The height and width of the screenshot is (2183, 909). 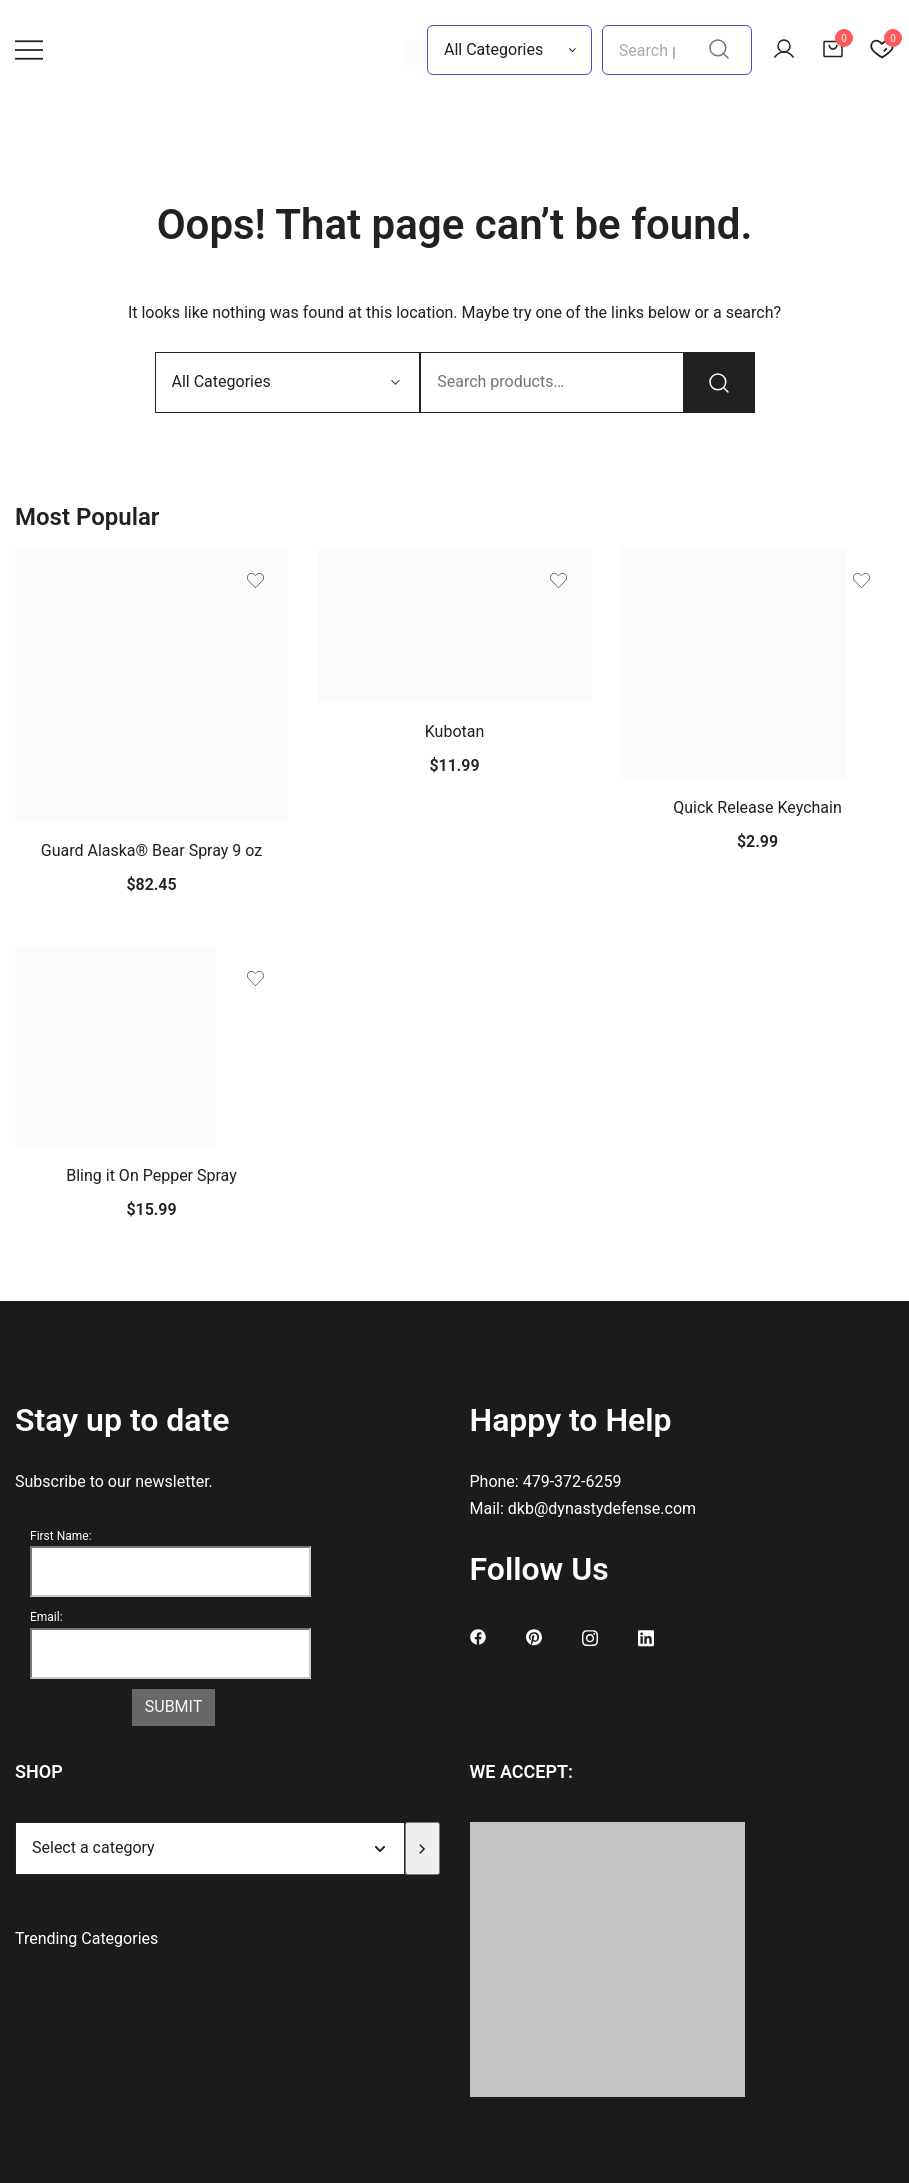 I want to click on [List of categories], so click(x=210, y=1848).